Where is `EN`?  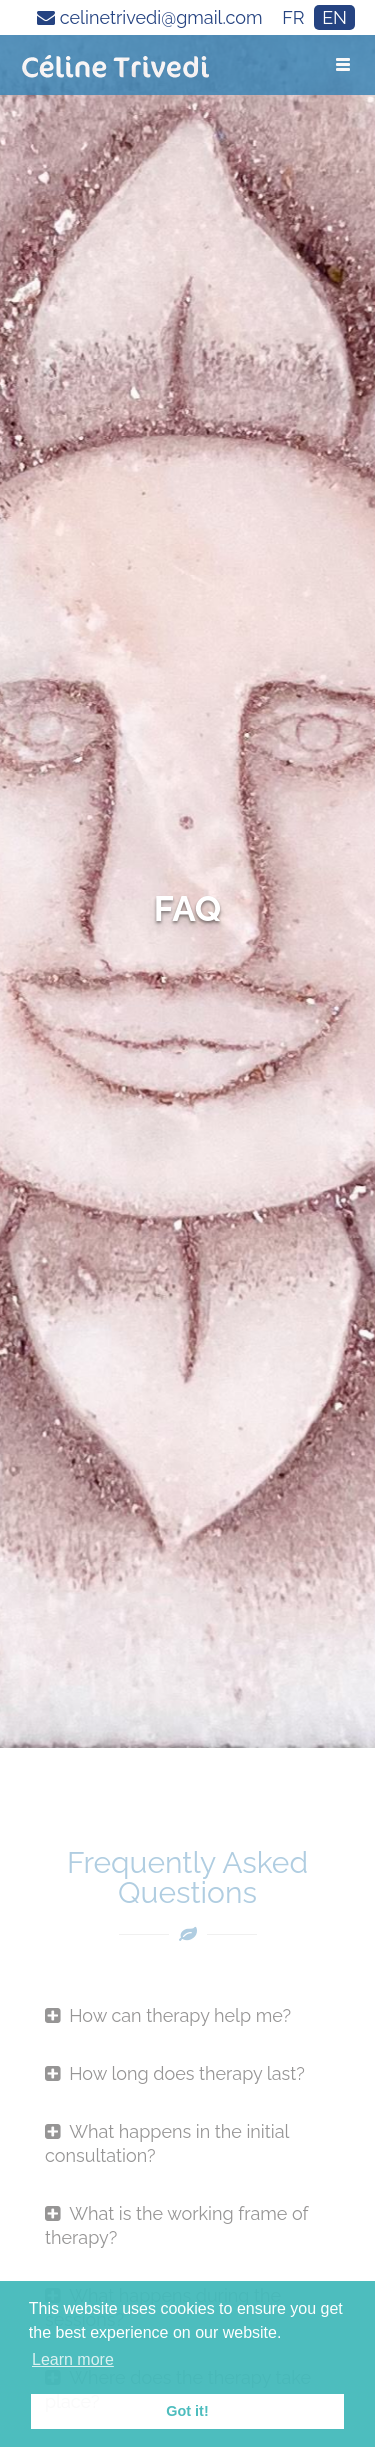
EN is located at coordinates (334, 17).